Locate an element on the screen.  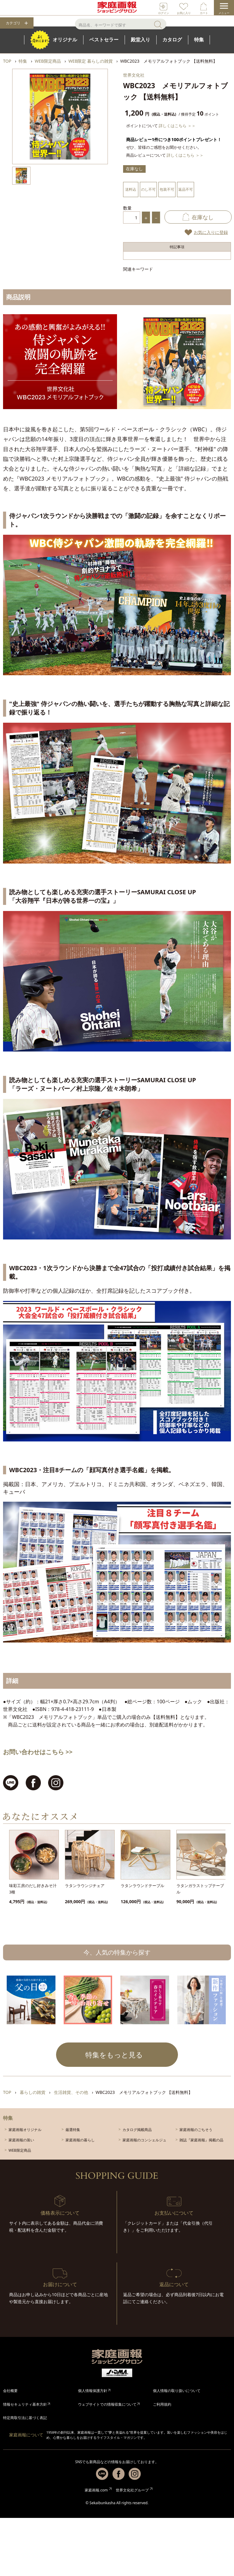
お気に入り is located at coordinates (184, 13).